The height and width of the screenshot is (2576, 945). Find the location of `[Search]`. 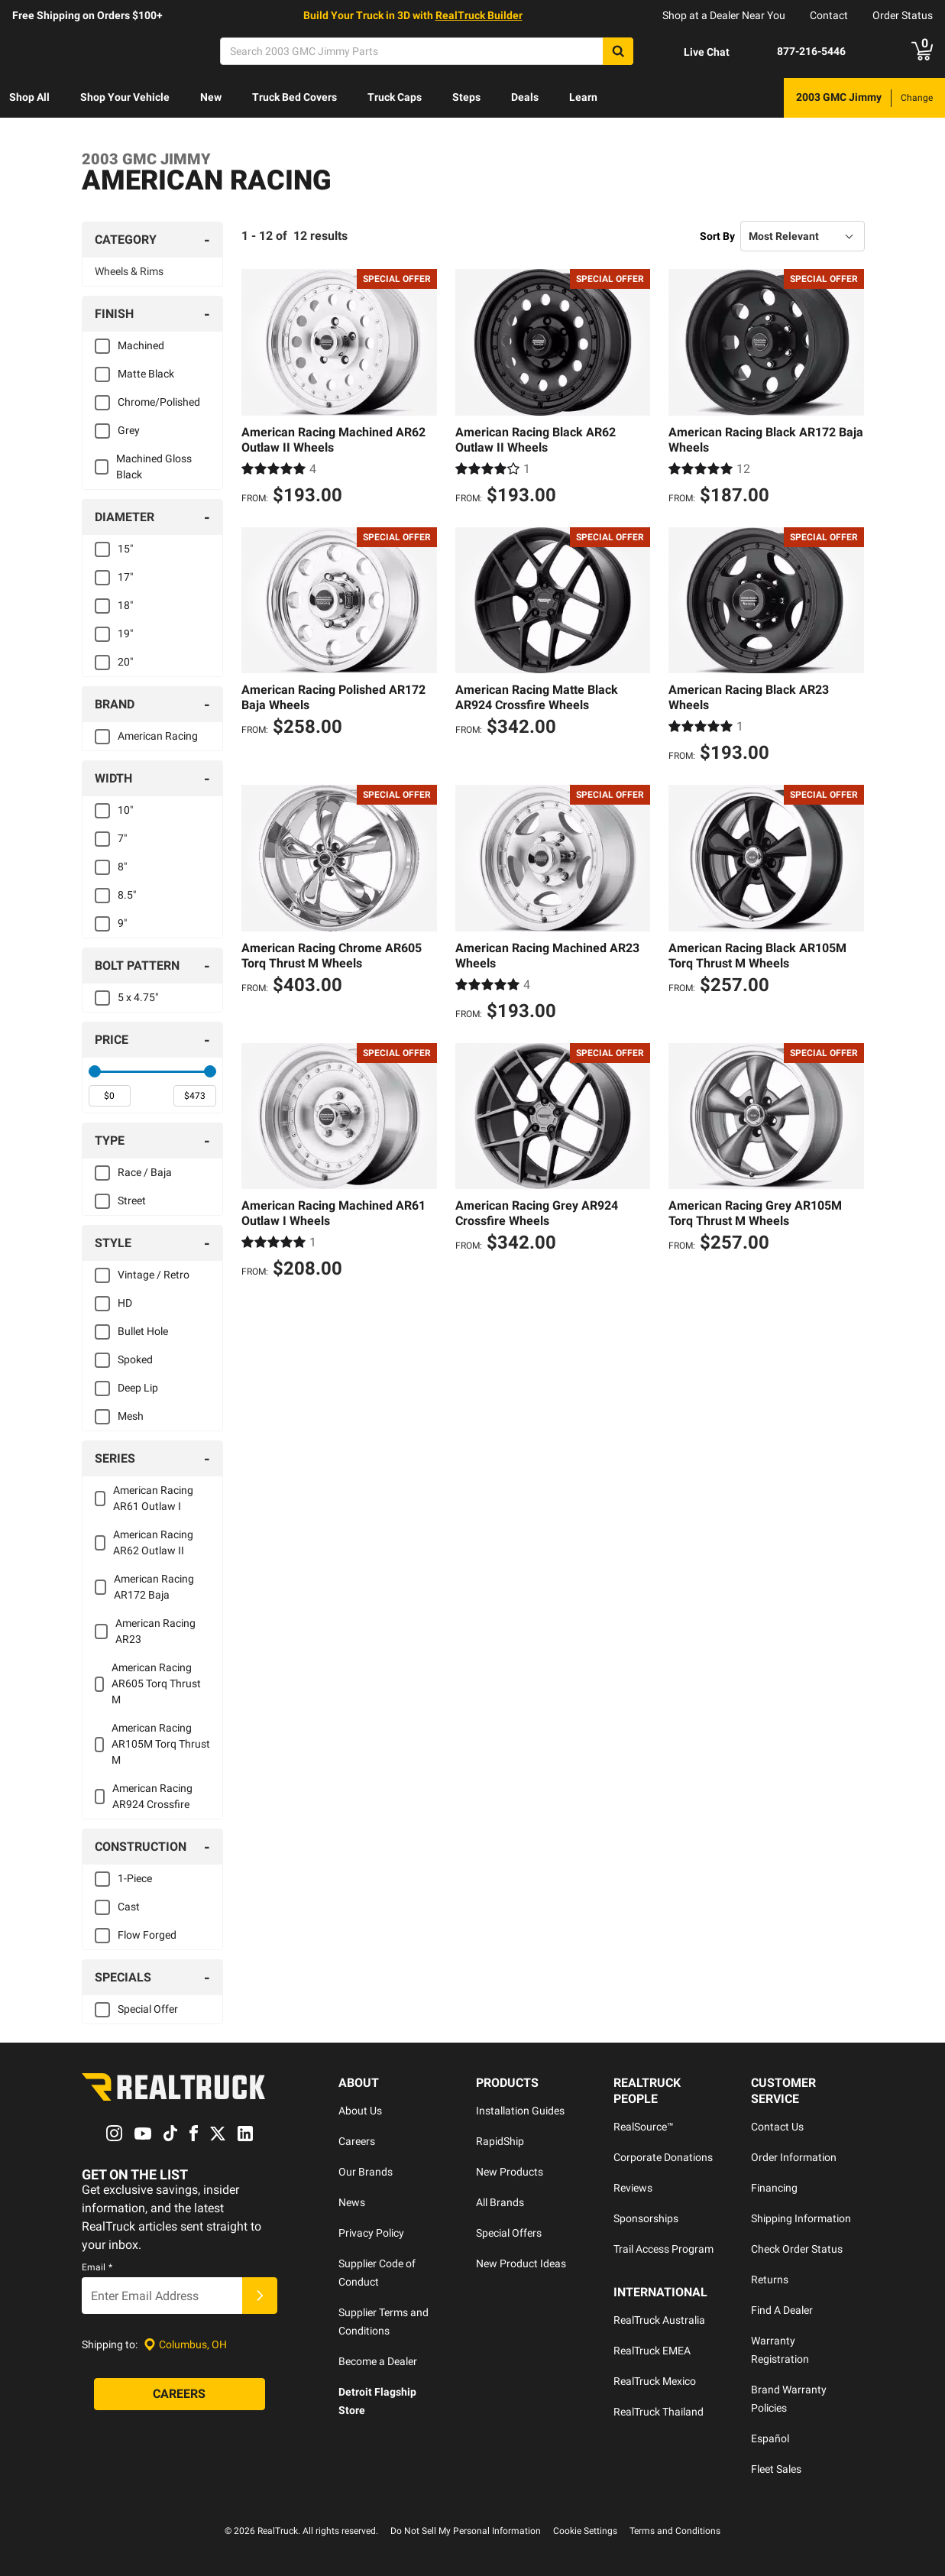

[Search] is located at coordinates (426, 51).